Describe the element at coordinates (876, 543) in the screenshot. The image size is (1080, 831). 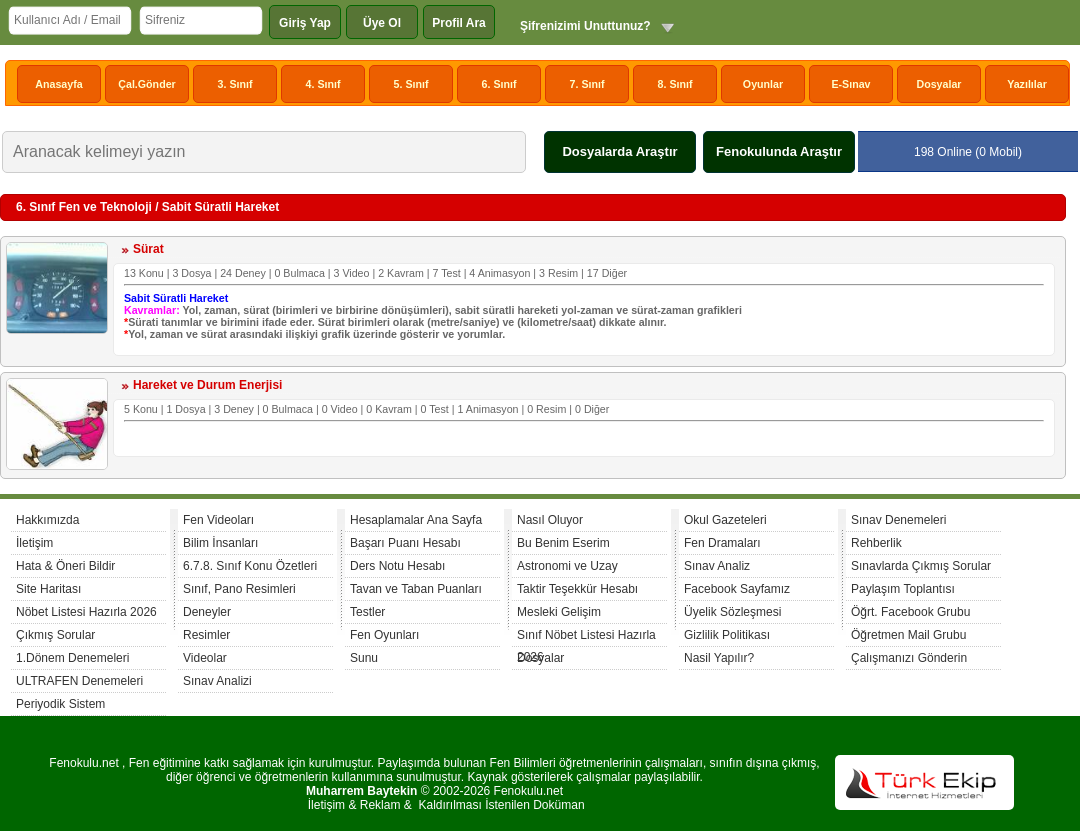
I see `Rehberlik` at that location.